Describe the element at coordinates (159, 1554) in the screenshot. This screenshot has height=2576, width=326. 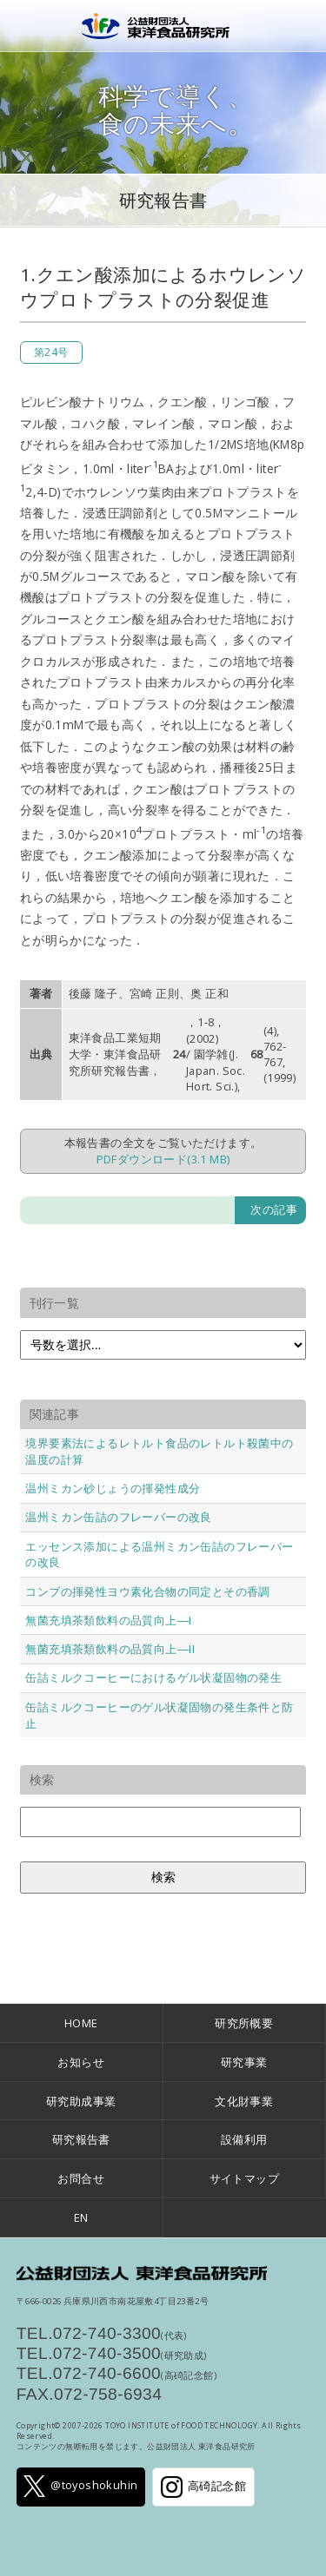
I see `エッセンス添加による温州ミカン缶詰のフレーバーの改良` at that location.